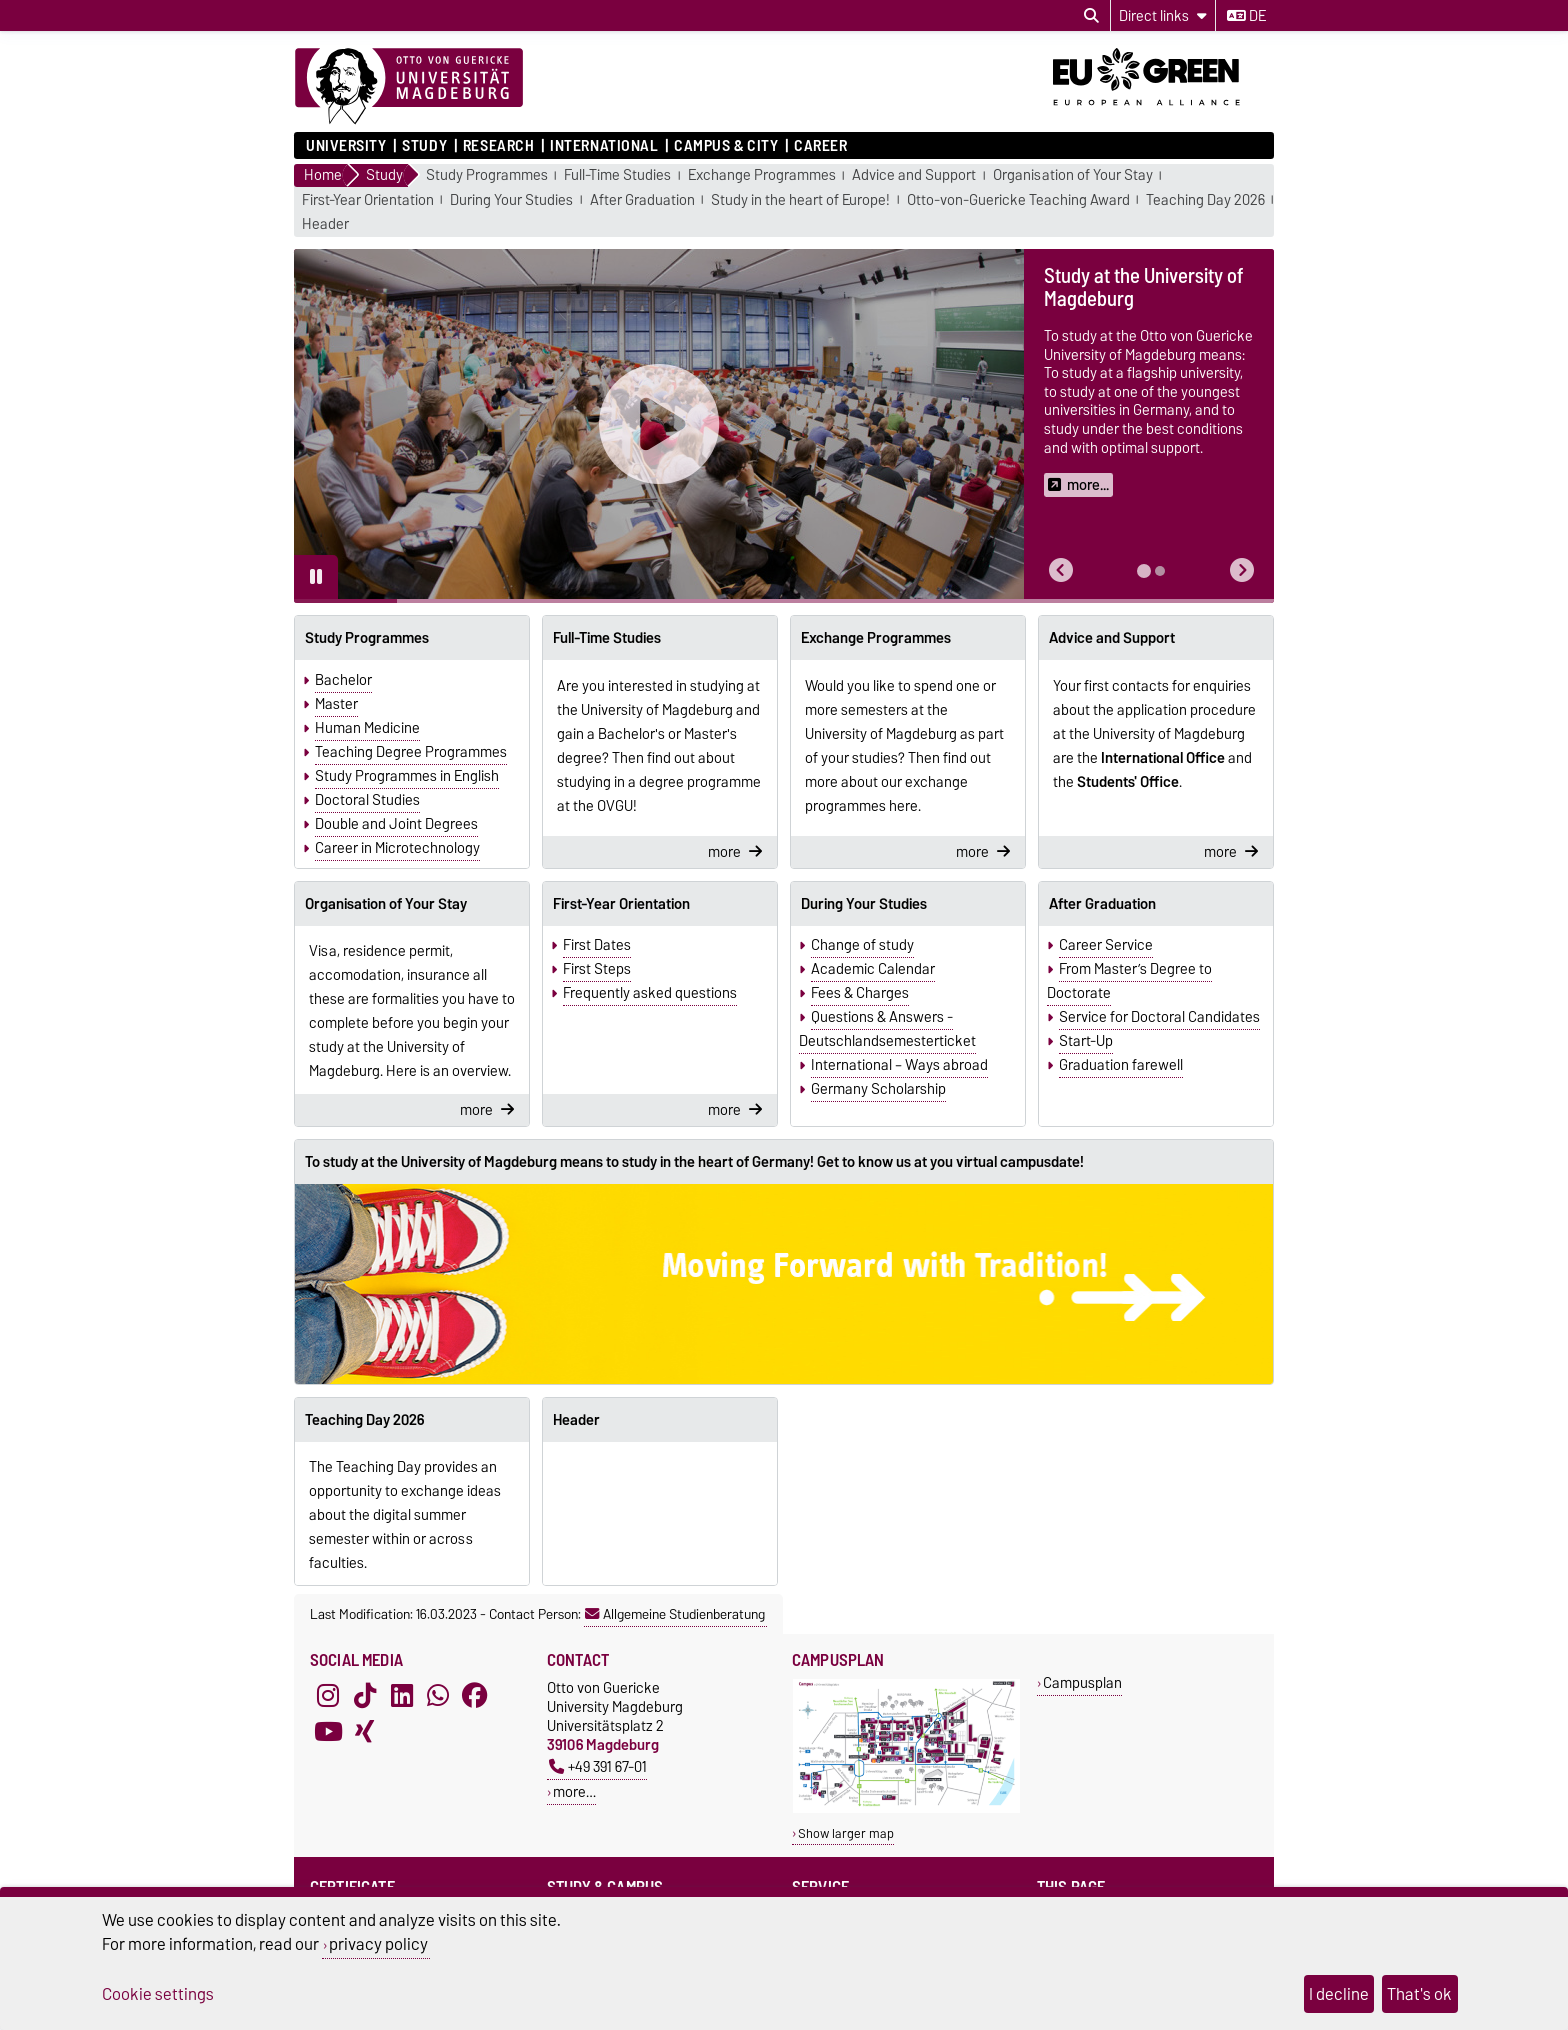 The height and width of the screenshot is (2030, 1568). Describe the element at coordinates (617, 175) in the screenshot. I see `Full-Time Studies` at that location.